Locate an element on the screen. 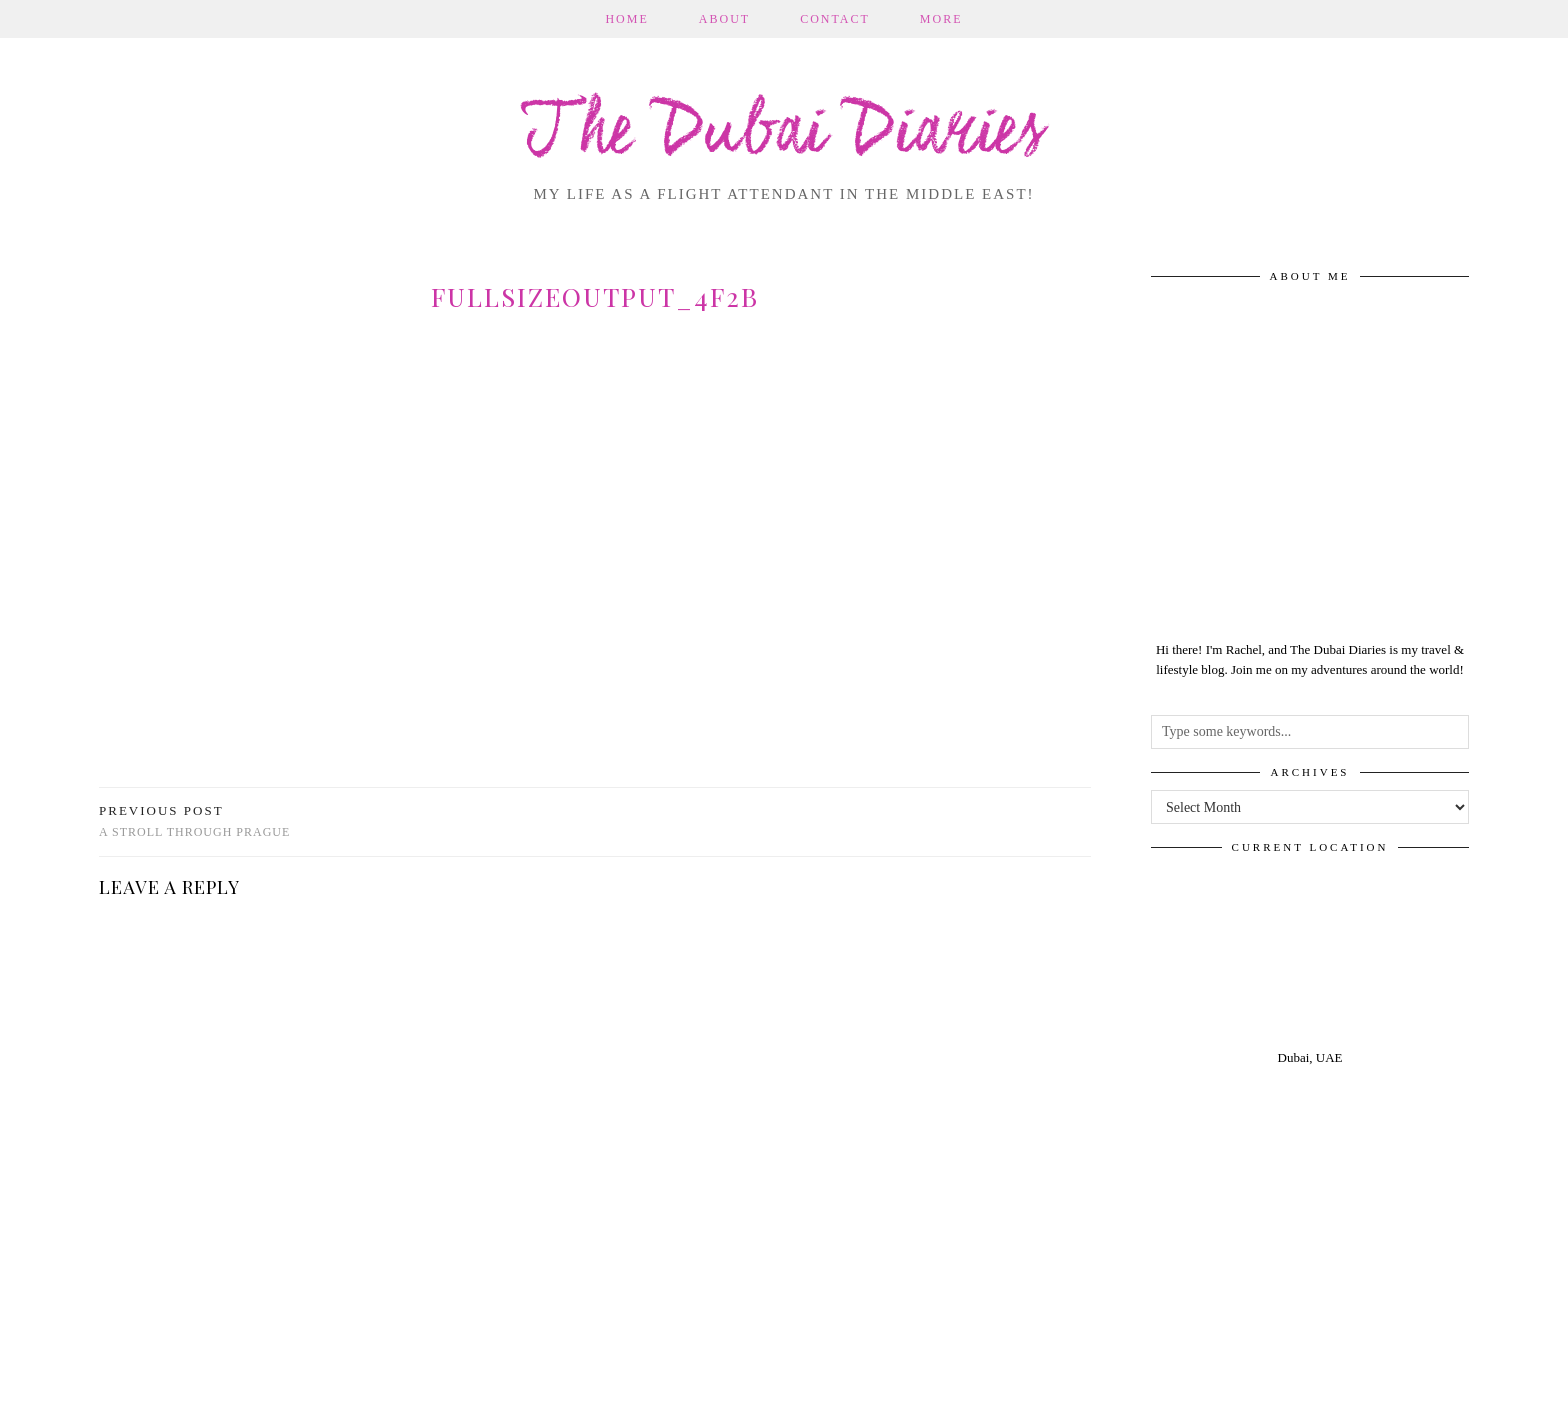 The height and width of the screenshot is (1406, 1568). A stroll through Prague is located at coordinates (194, 821).